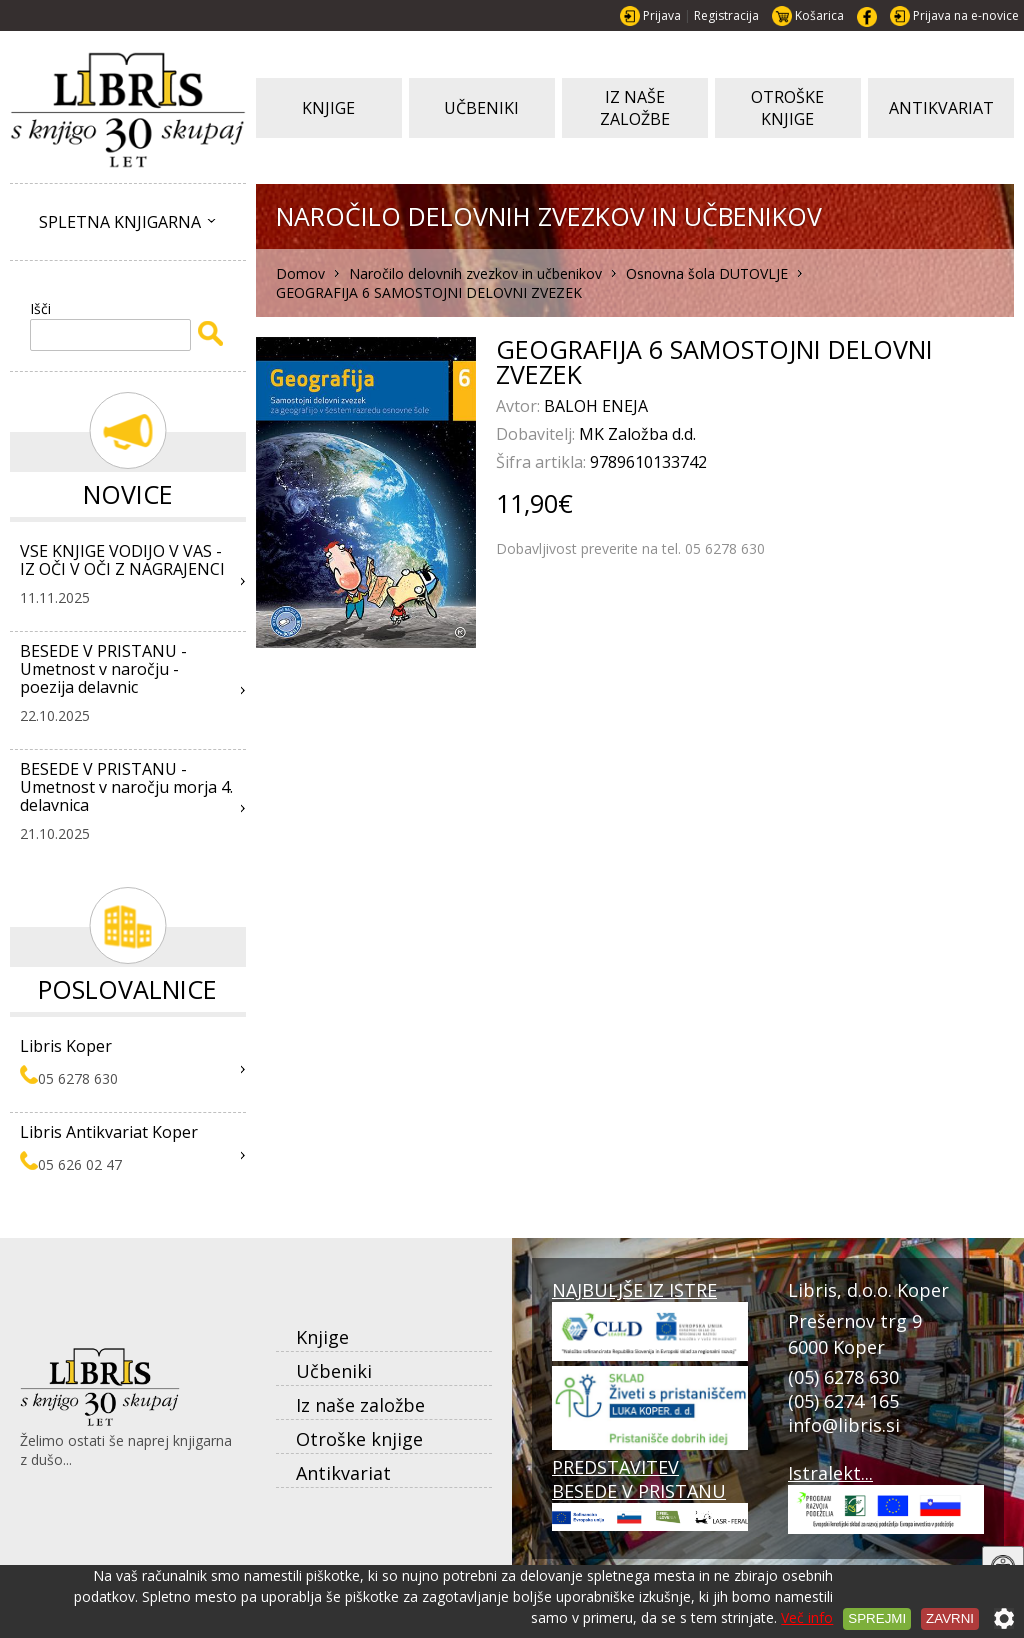 Image resolution: width=1024 pixels, height=1638 pixels. I want to click on Prijava, so click(662, 15).